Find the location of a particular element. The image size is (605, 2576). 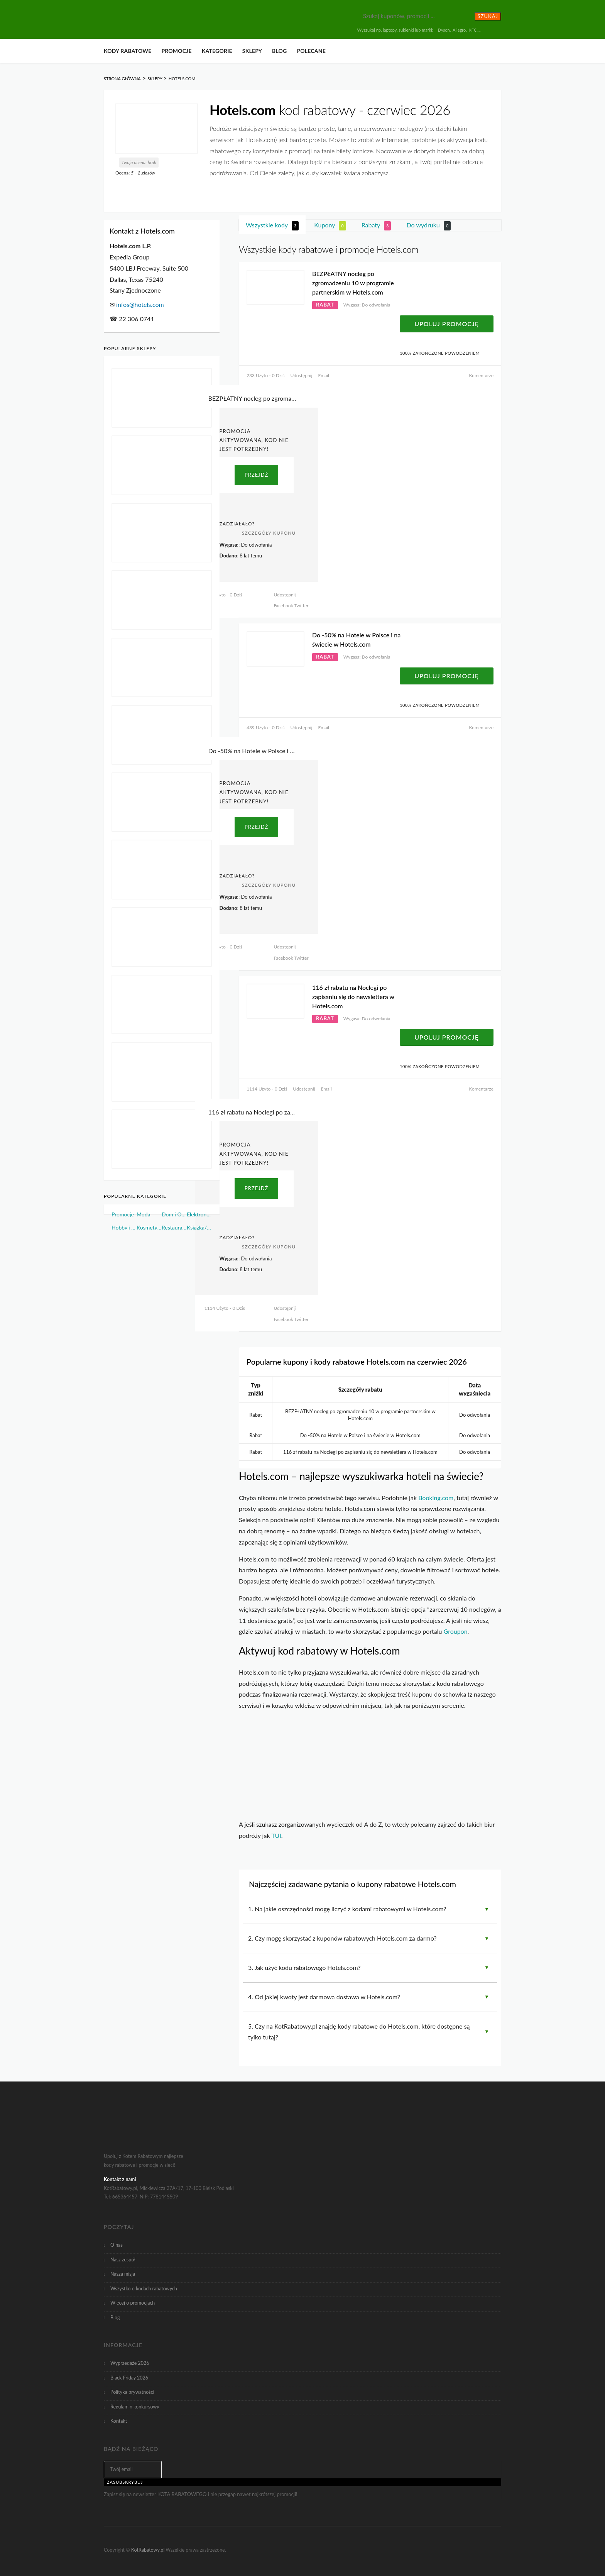

Wszystko o kodach rabatowych is located at coordinates (143, 2288).